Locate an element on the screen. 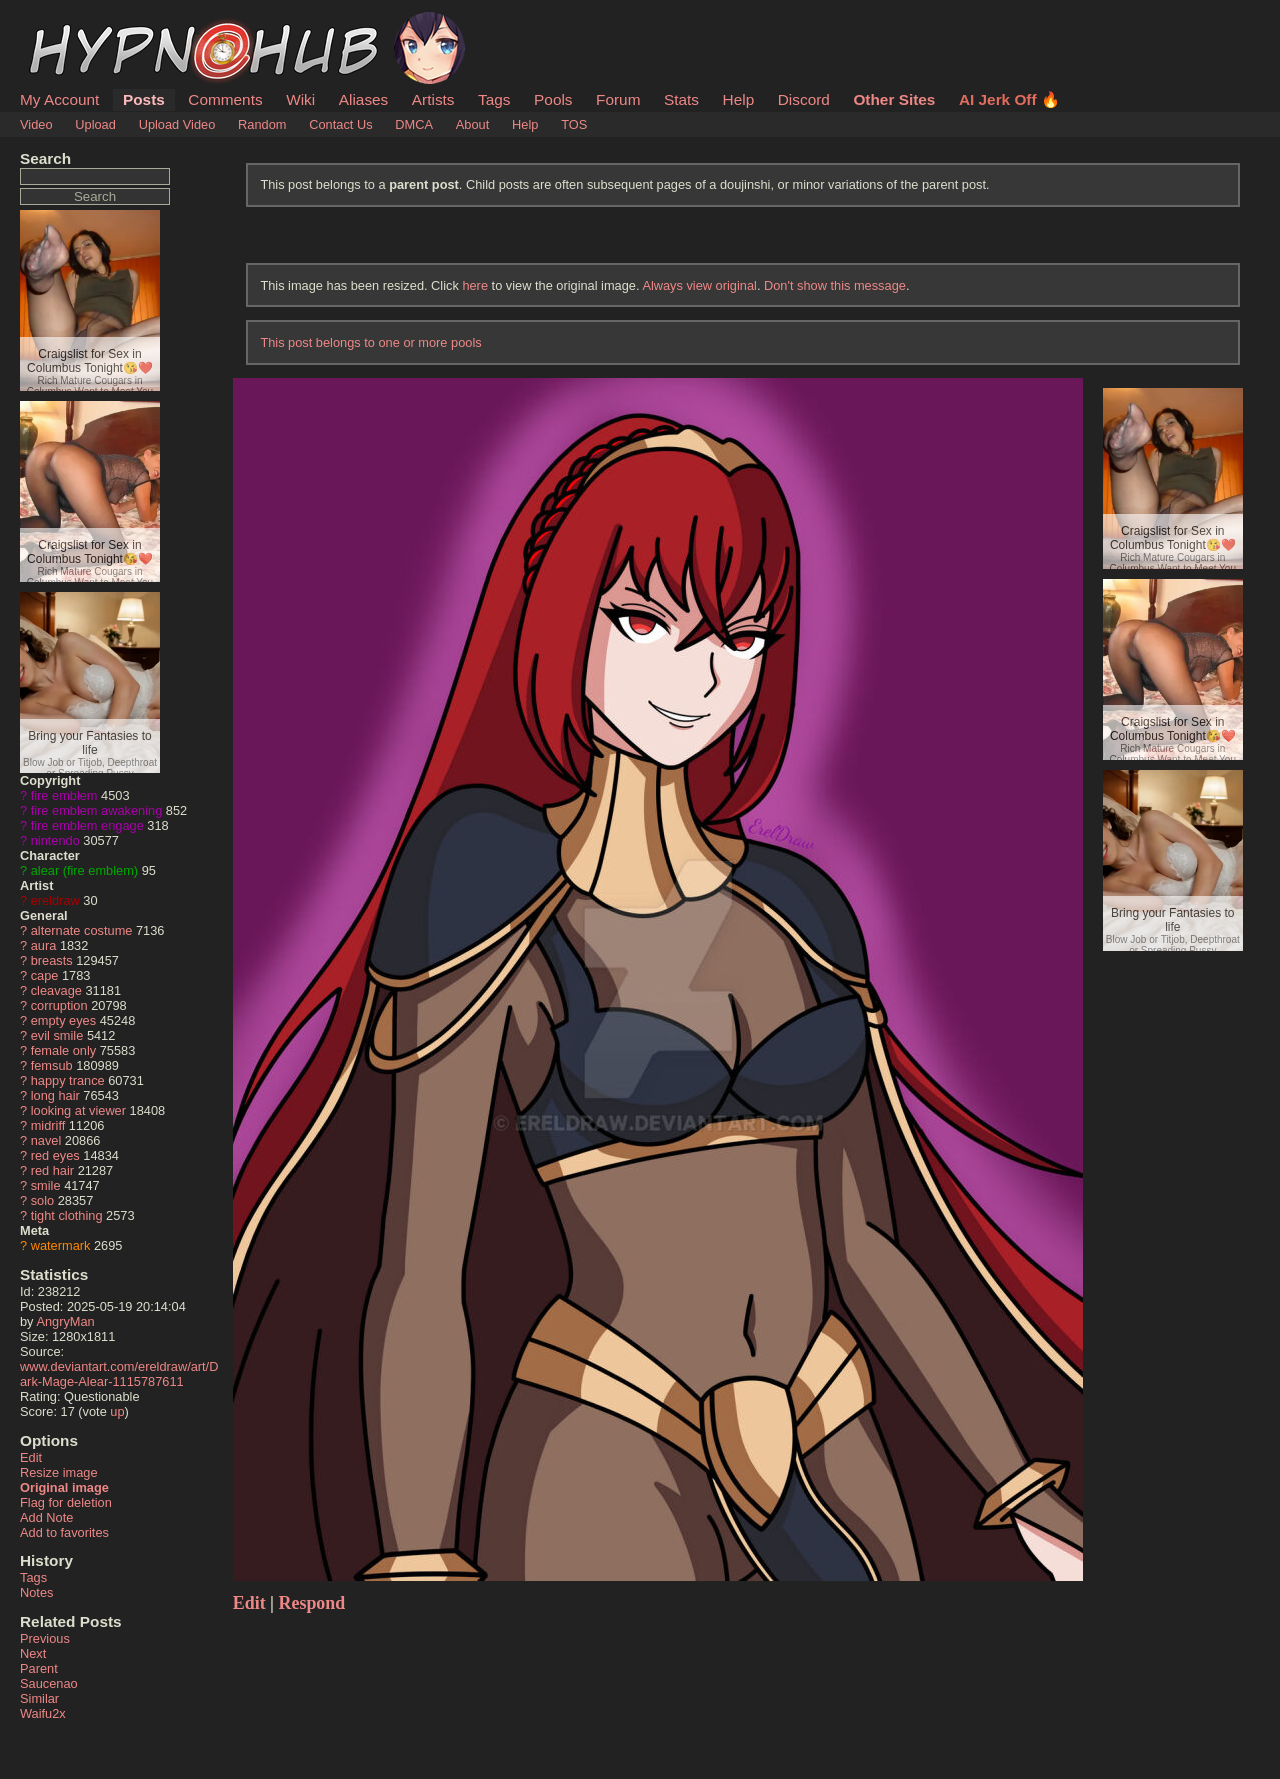 This screenshot has width=1280, height=1779. Wiki is located at coordinates (300, 99).